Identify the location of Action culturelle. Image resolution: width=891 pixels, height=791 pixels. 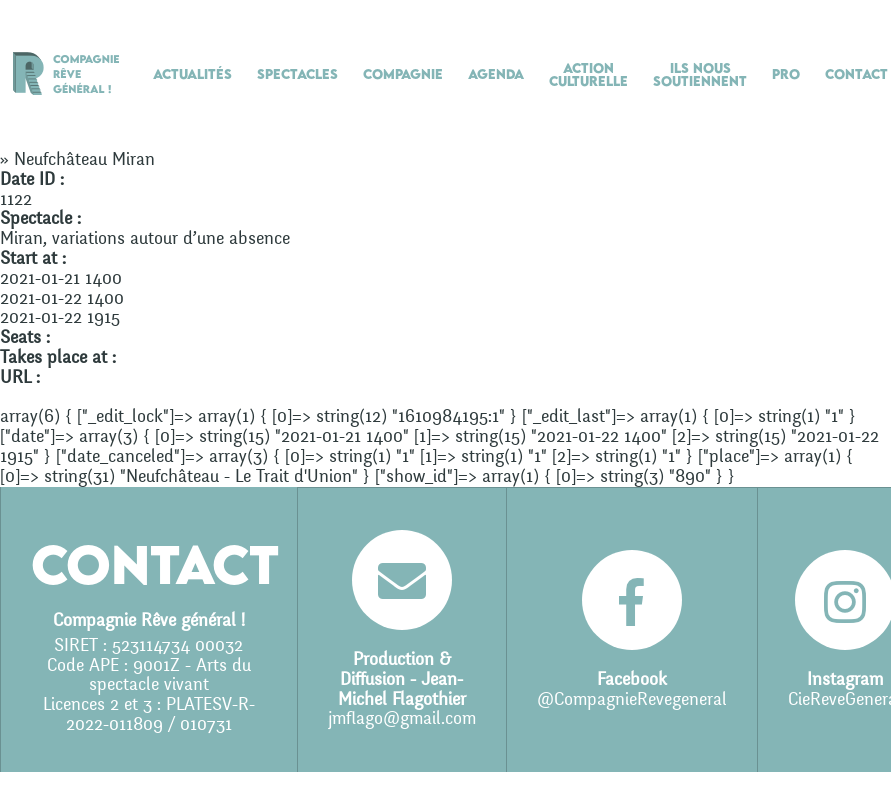
(588, 74).